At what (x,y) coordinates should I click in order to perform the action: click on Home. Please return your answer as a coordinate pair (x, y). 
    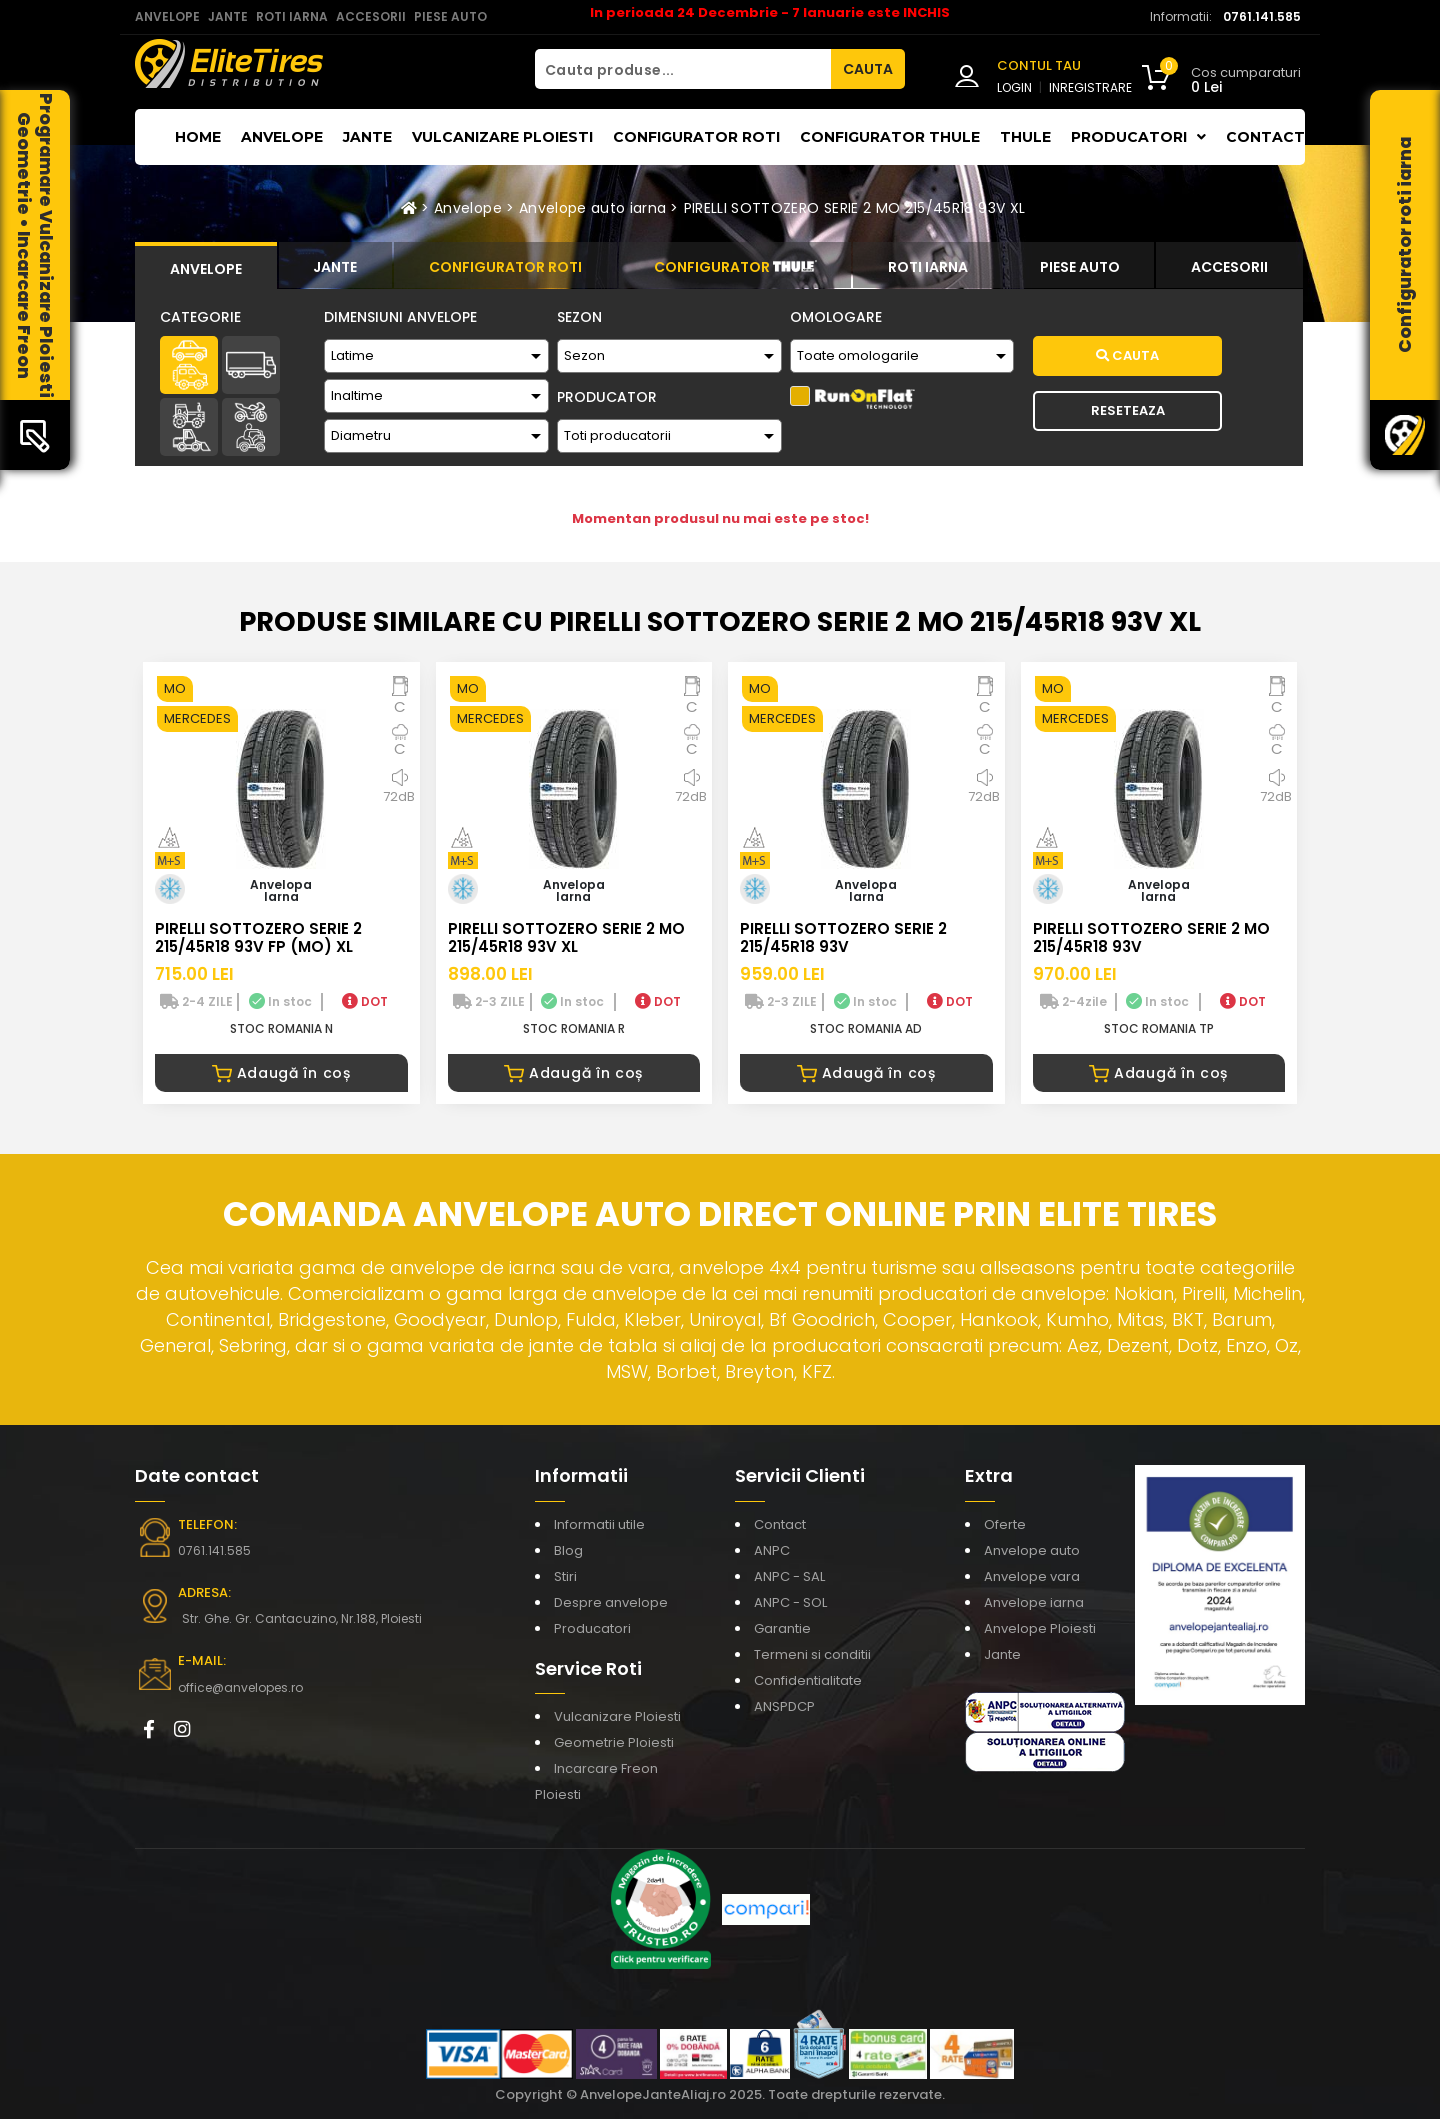
    Looking at the image, I should click on (198, 137).